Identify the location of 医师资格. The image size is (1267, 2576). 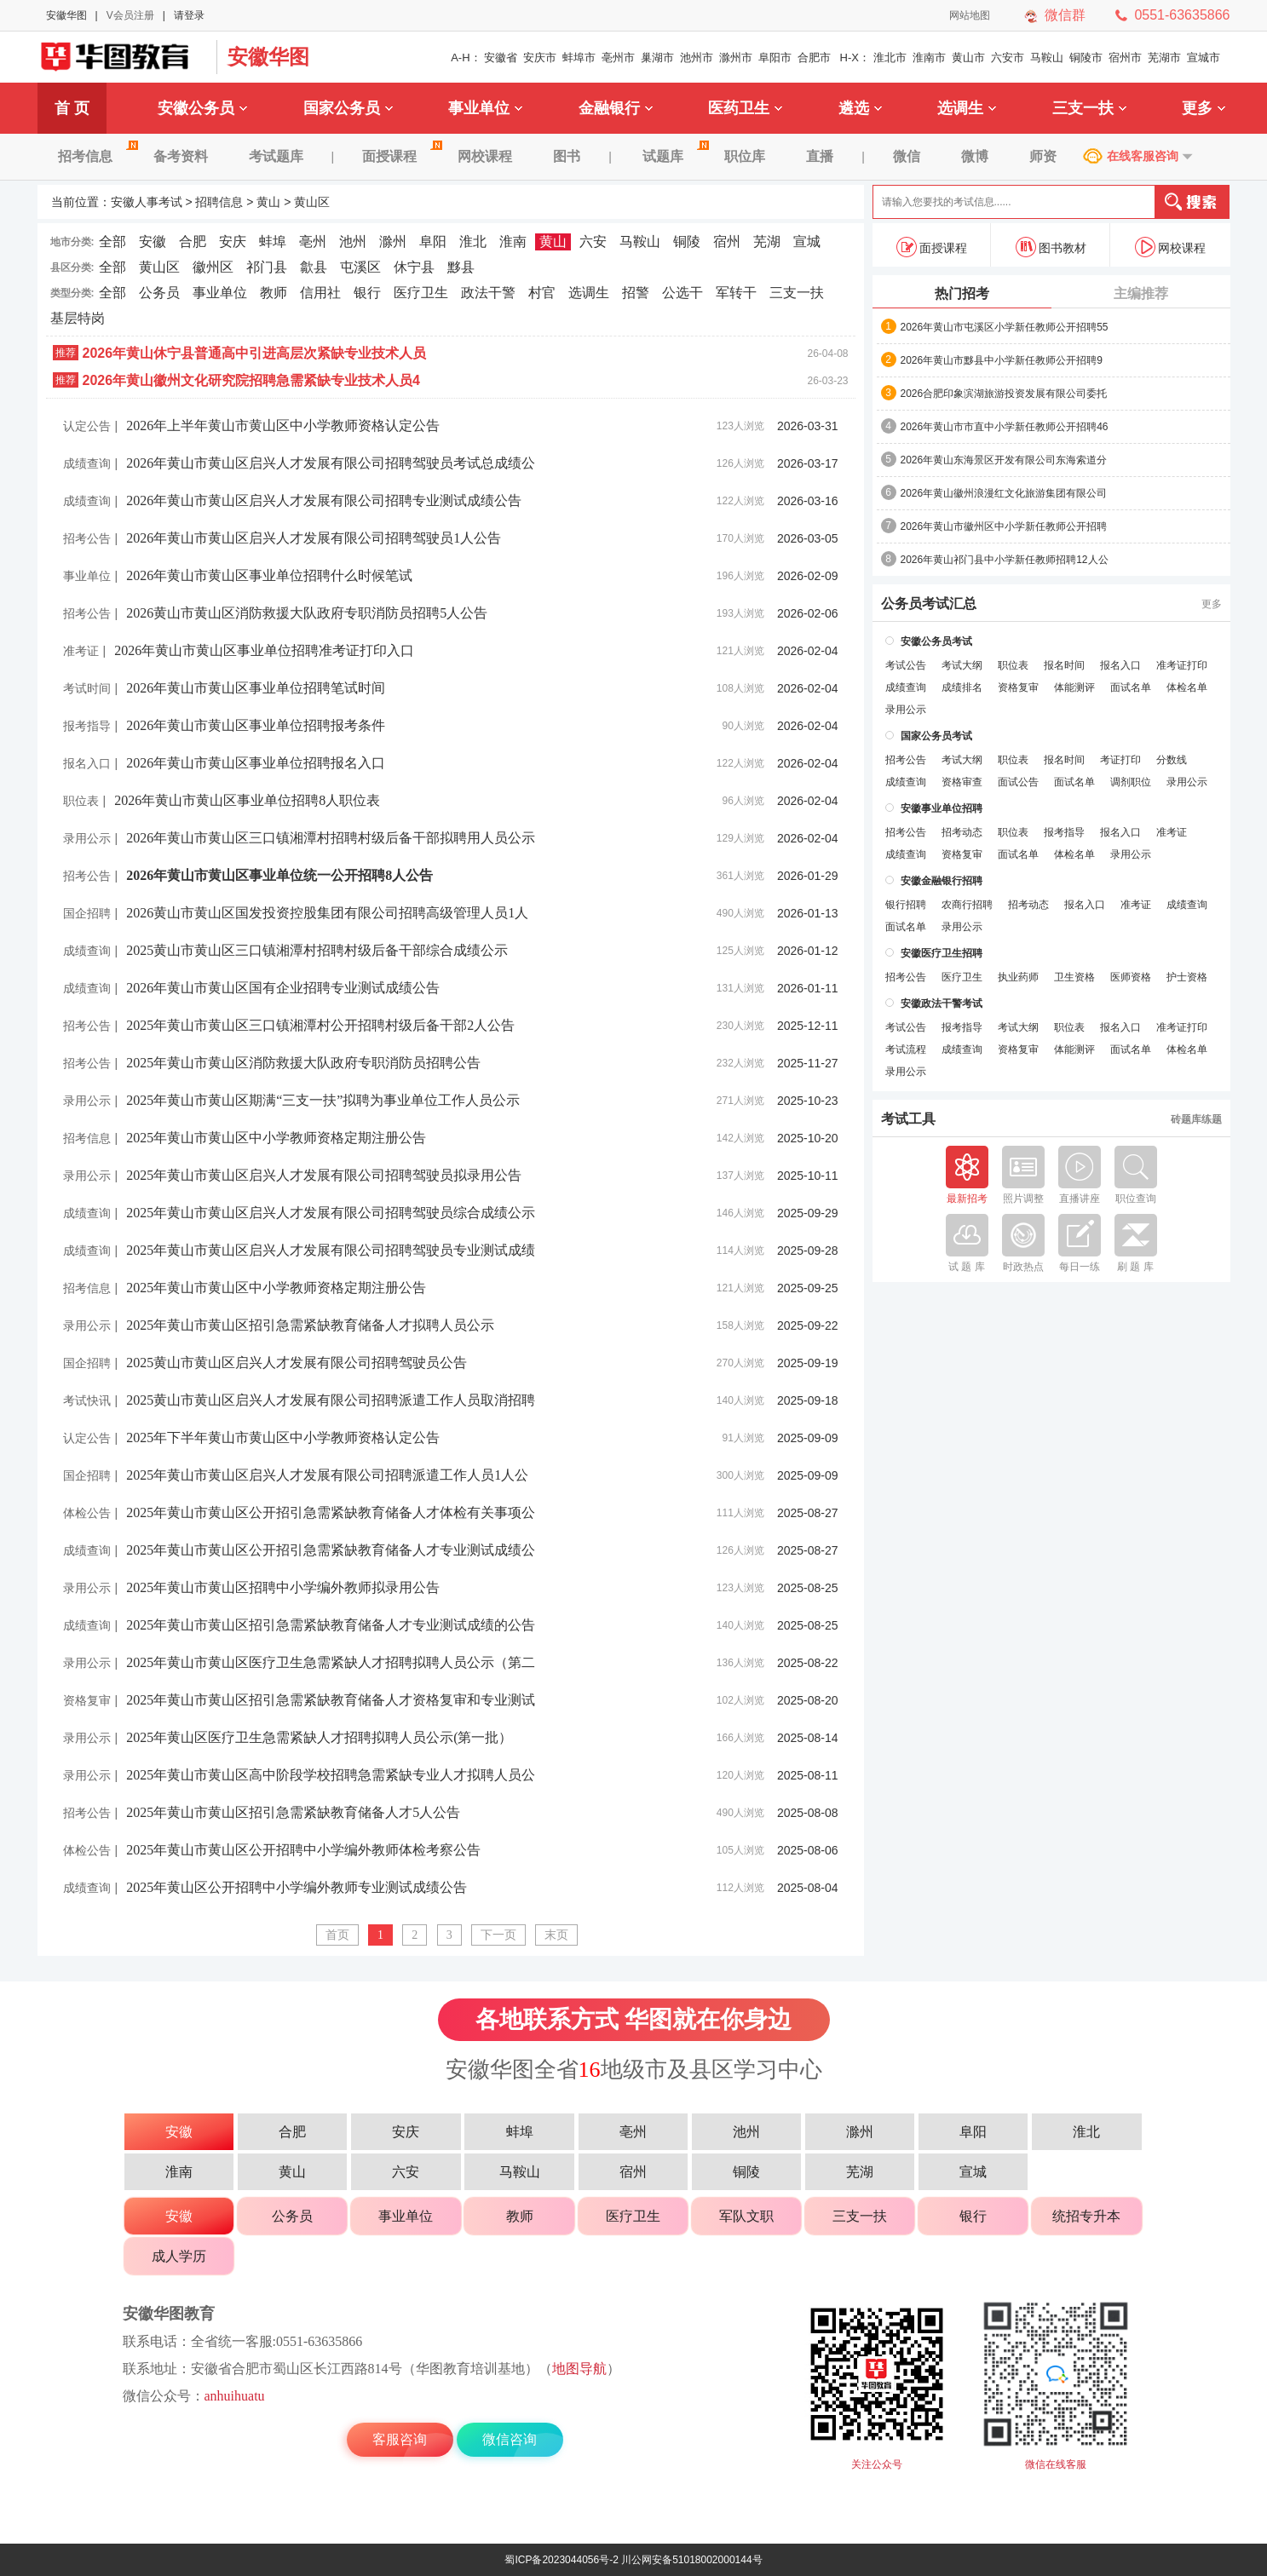
(1130, 977).